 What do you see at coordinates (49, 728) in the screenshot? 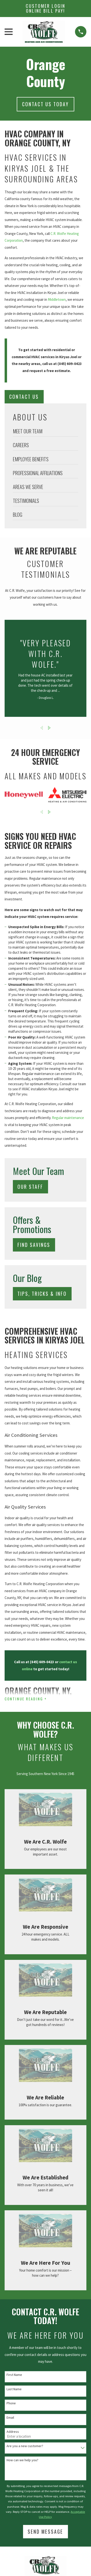
I see `[View next item]` at bounding box center [49, 728].